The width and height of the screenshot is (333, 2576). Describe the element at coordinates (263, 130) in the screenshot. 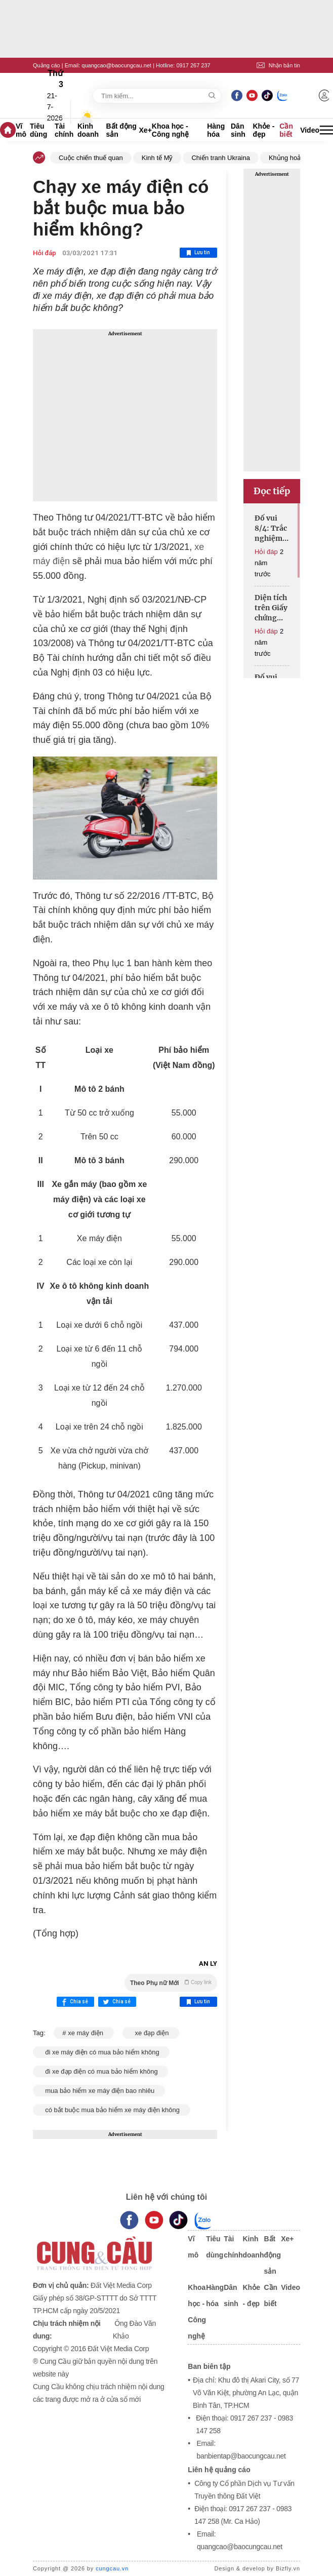

I see `Khỏe - đẹp` at that location.